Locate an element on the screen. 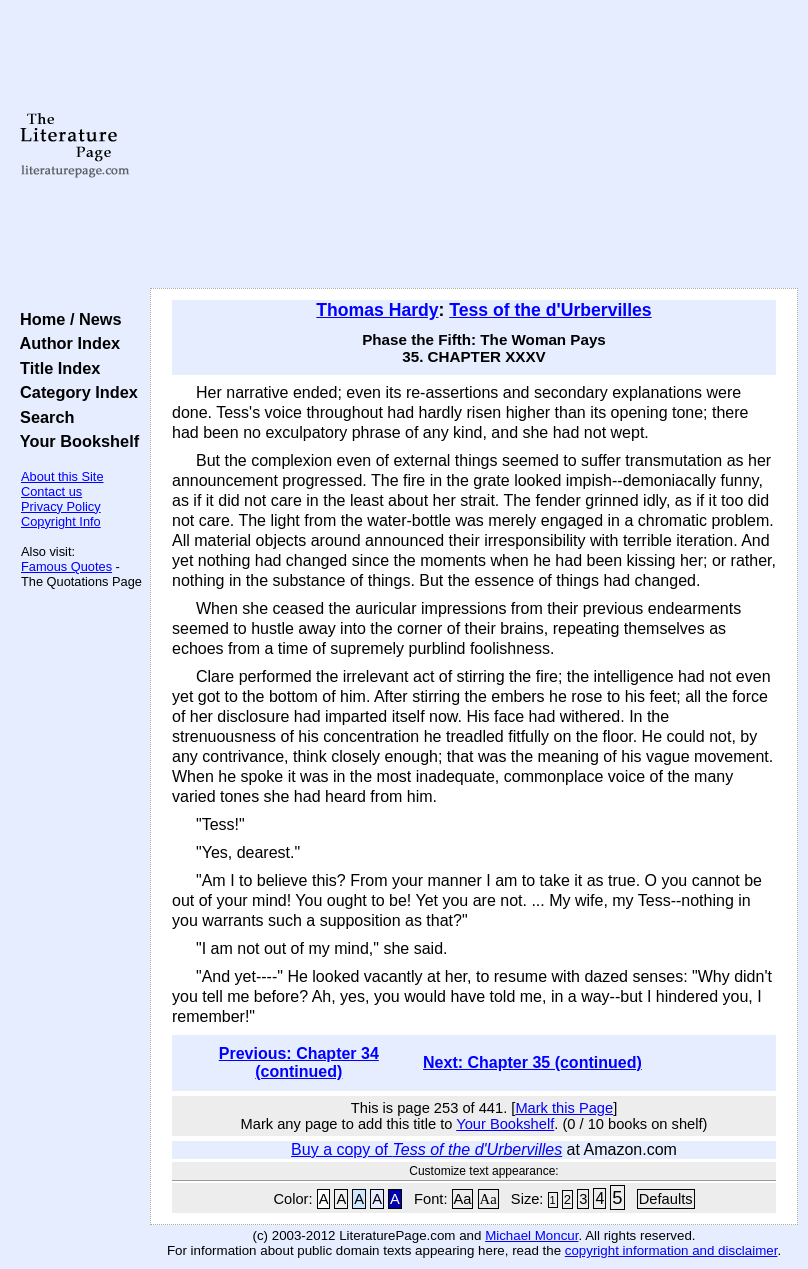  Author Index is located at coordinates (65, 343).